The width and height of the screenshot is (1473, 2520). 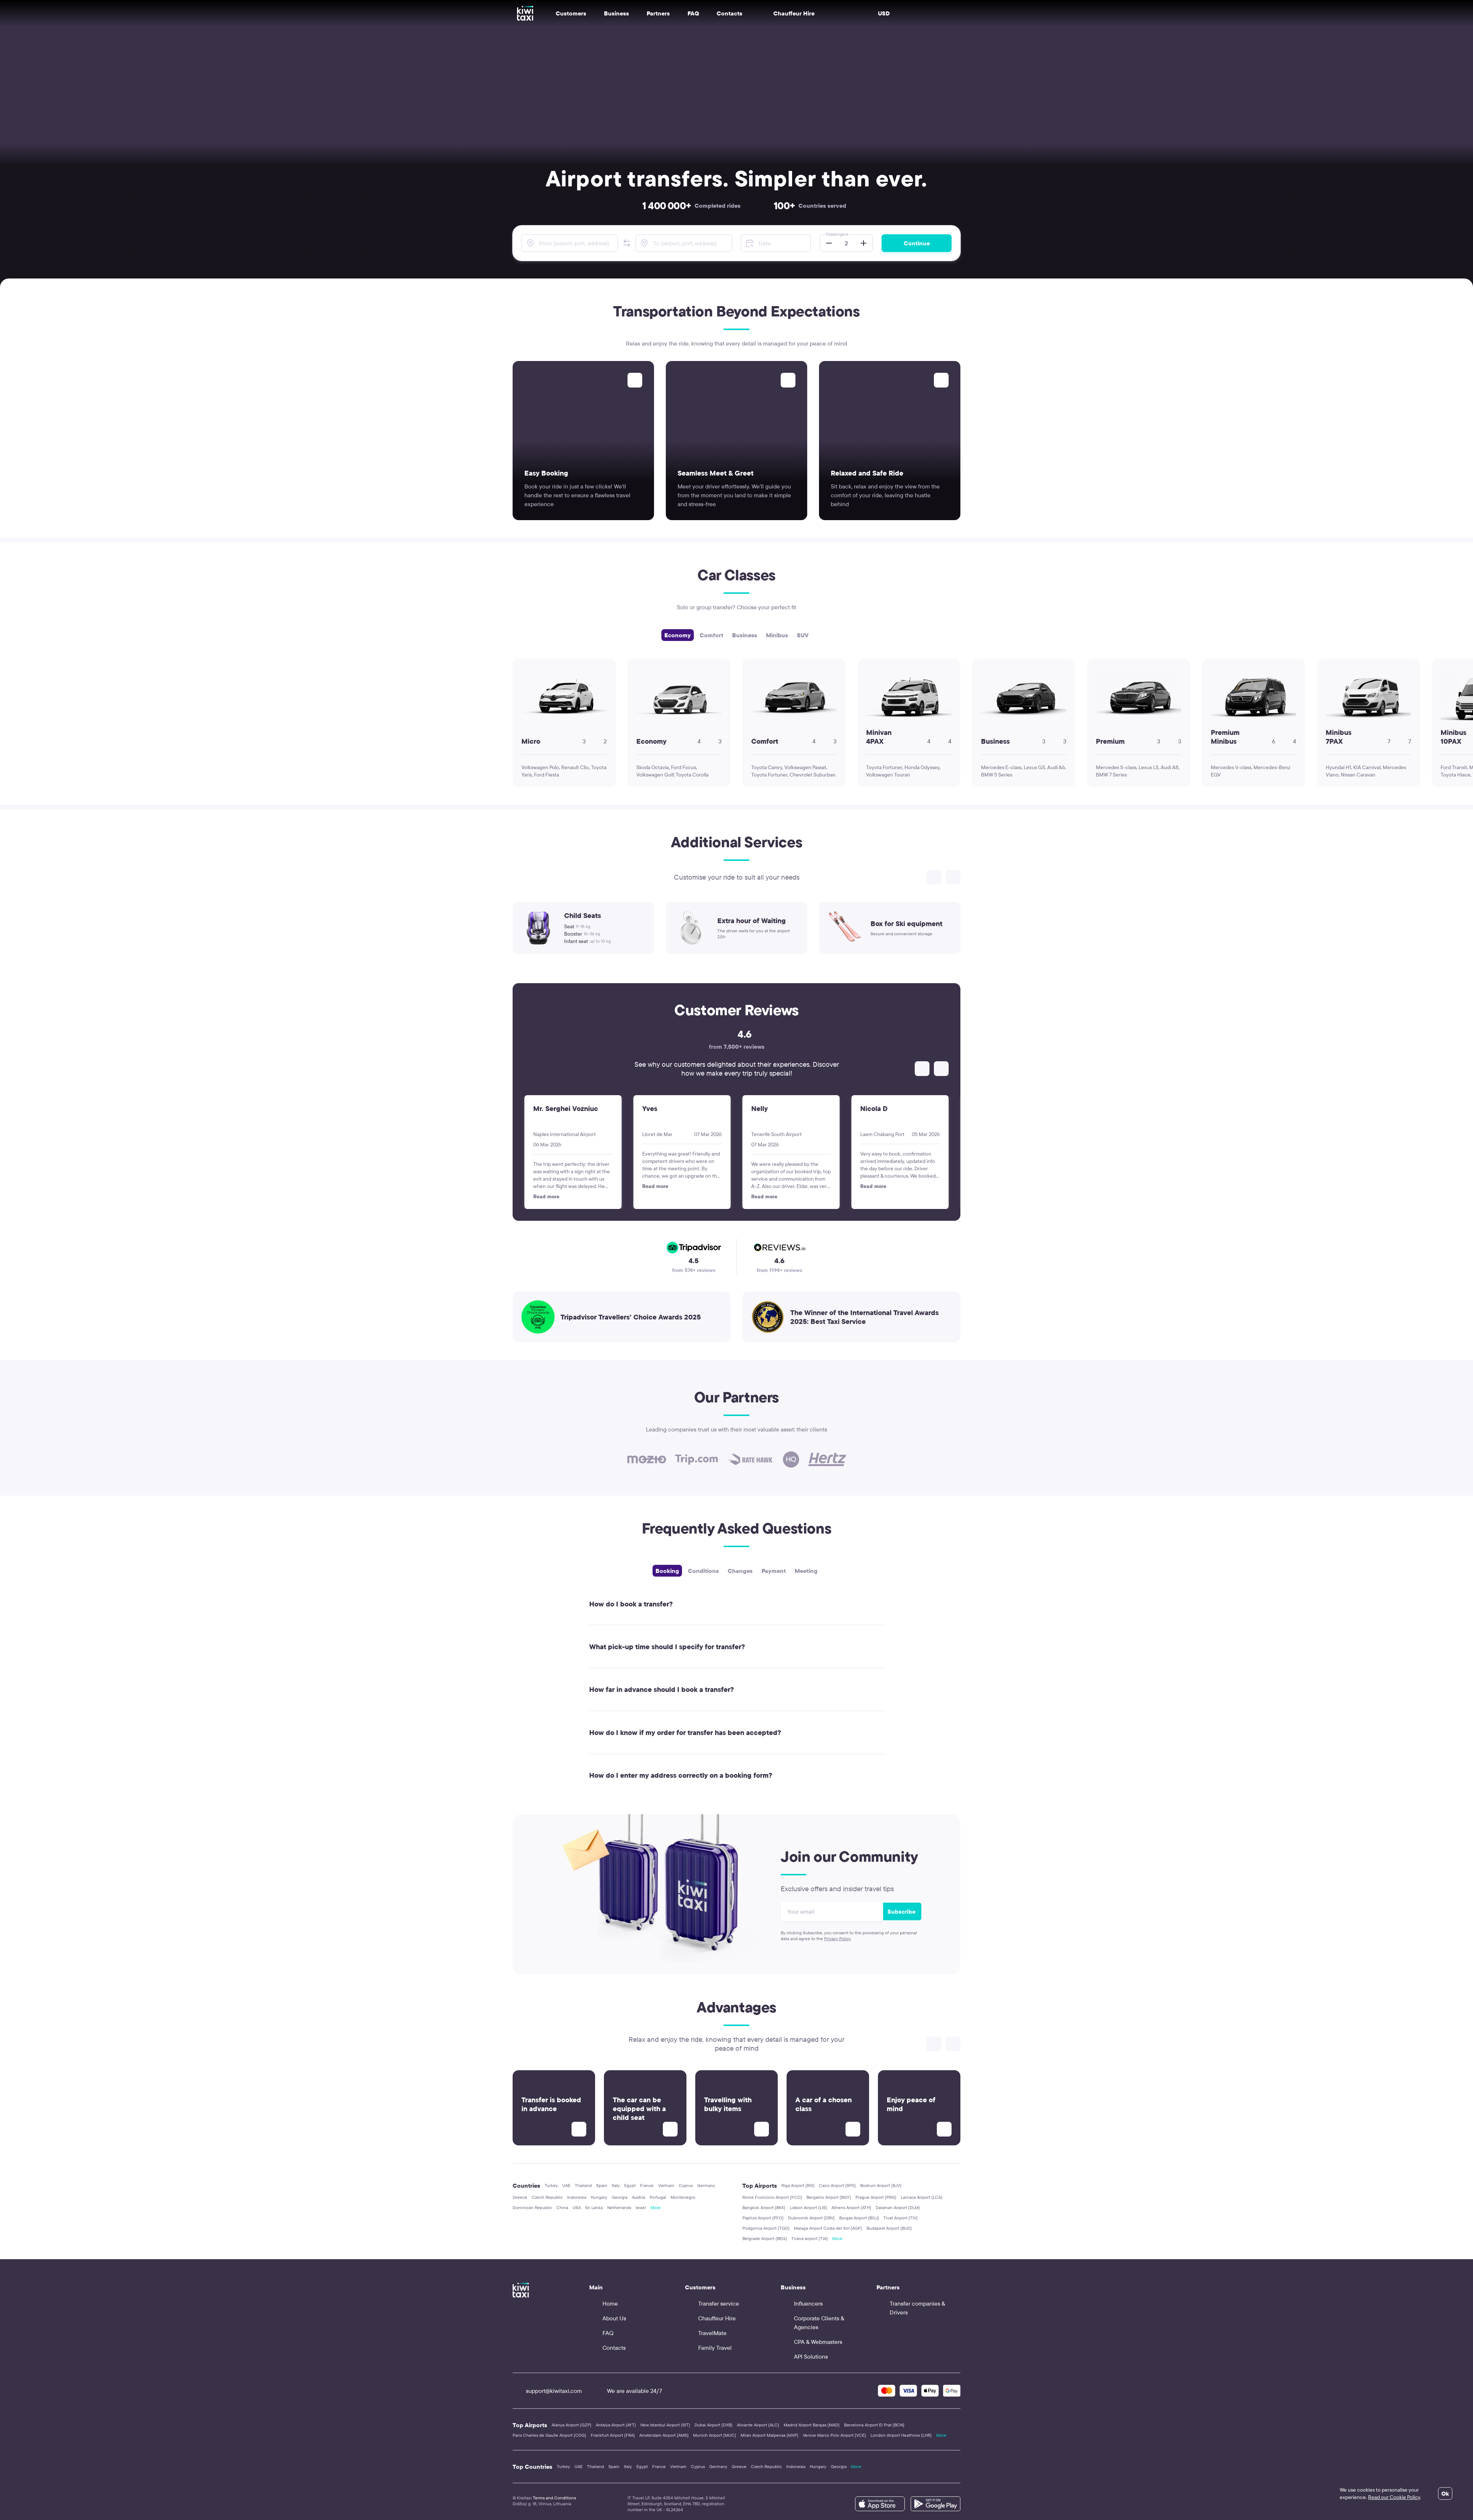 I want to click on Alicante Airport (ALC), so click(x=758, y=2425).